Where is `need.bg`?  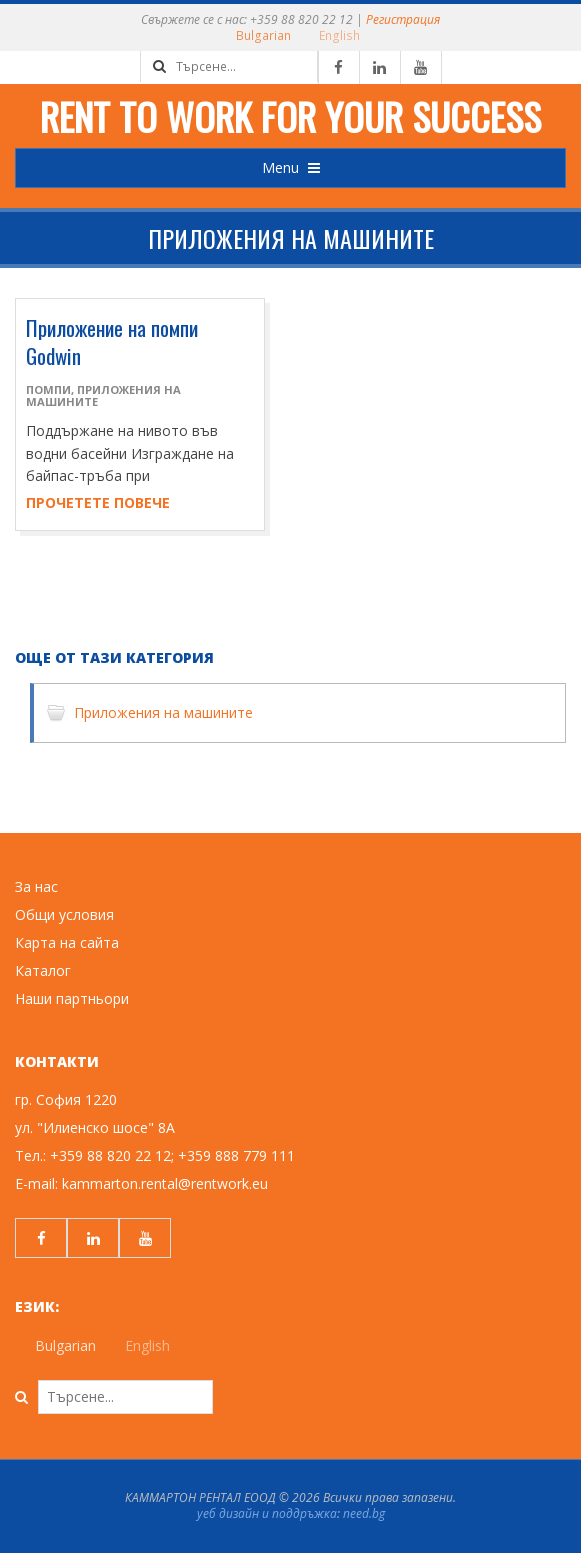
need.bg is located at coordinates (364, 1513).